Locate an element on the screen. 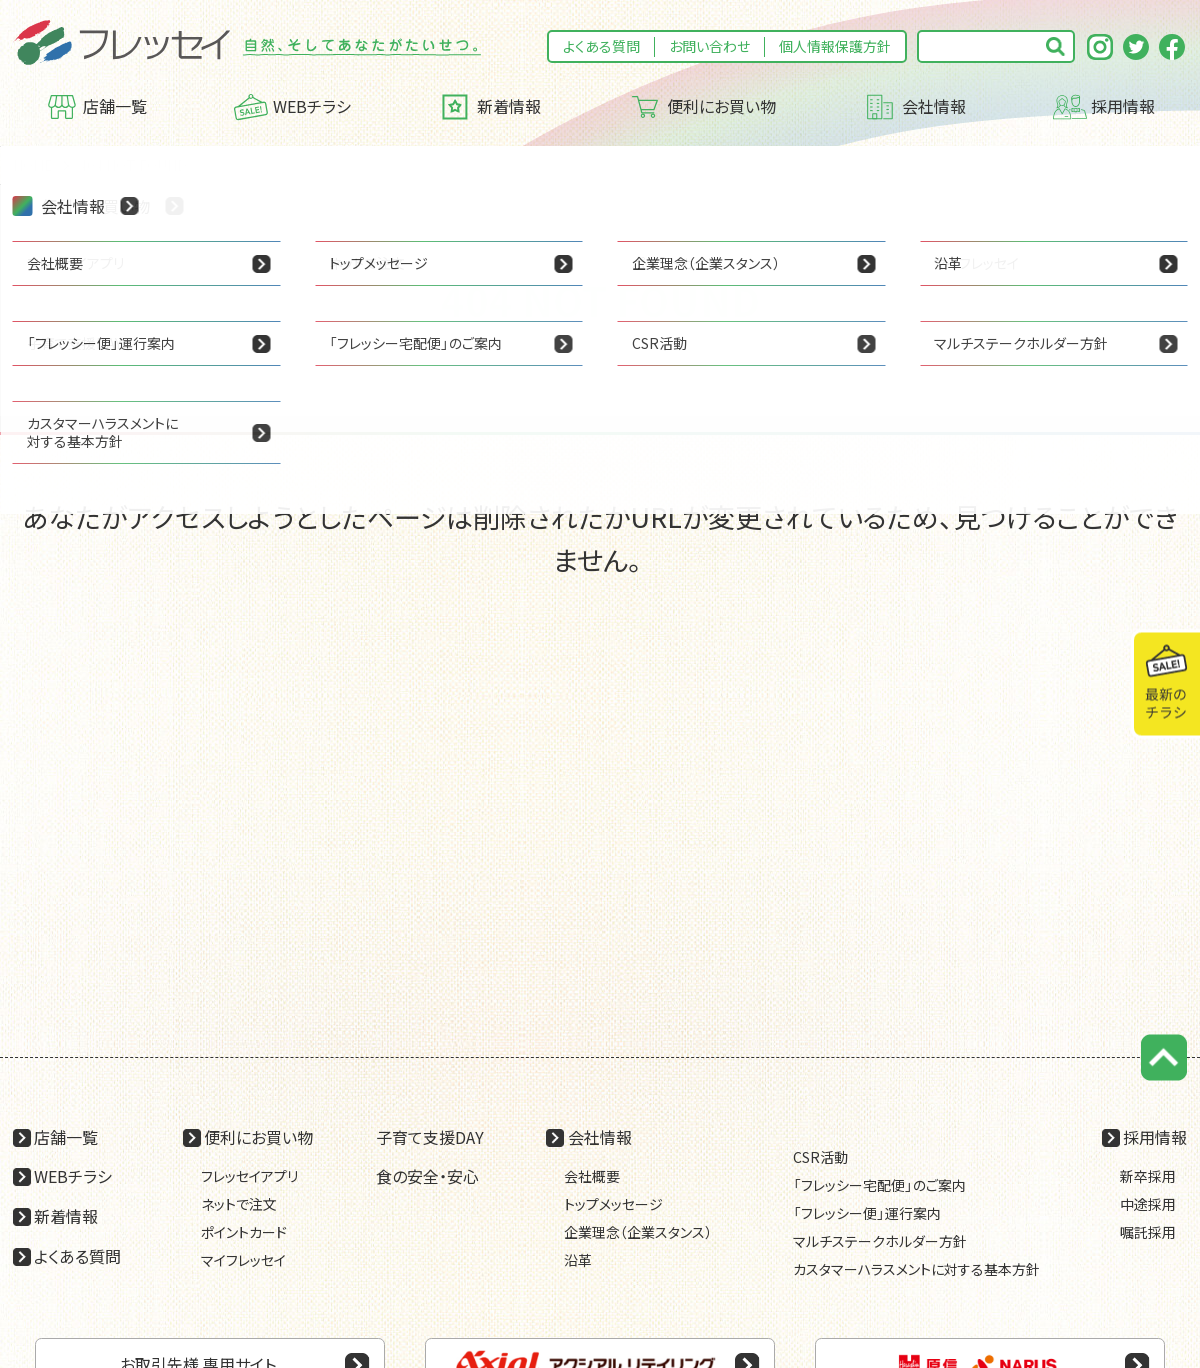  マイフレッセイ is located at coordinates (243, 1260).